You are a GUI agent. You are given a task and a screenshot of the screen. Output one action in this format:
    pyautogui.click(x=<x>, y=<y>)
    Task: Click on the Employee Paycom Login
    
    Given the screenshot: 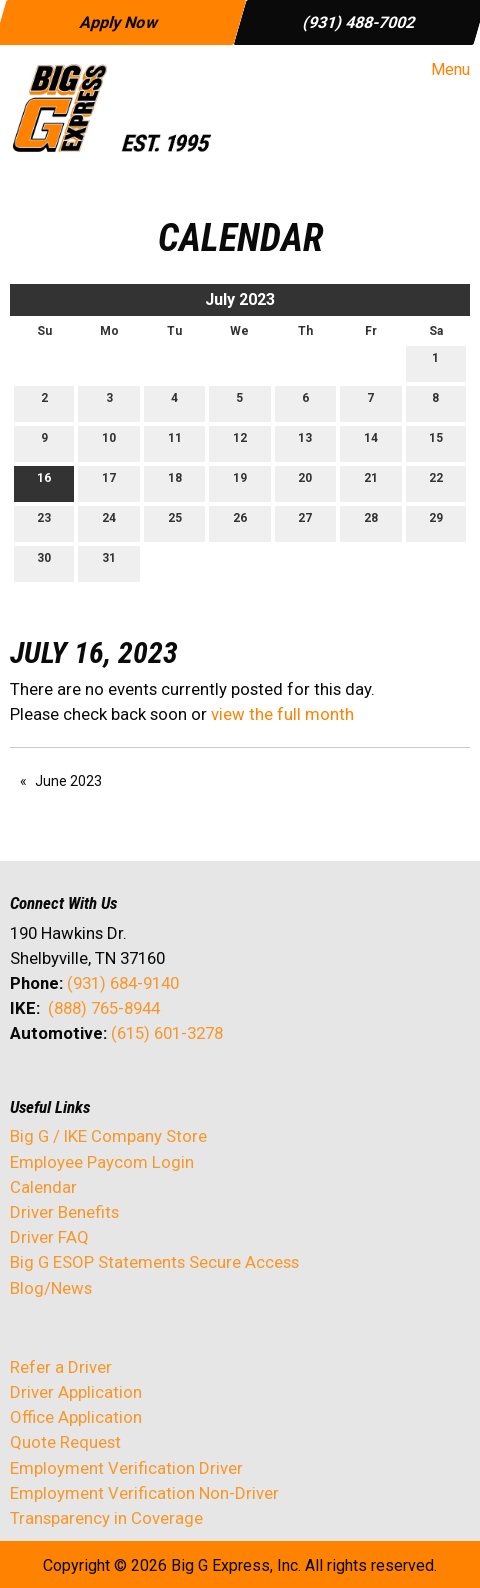 What is the action you would take?
    pyautogui.click(x=102, y=1162)
    